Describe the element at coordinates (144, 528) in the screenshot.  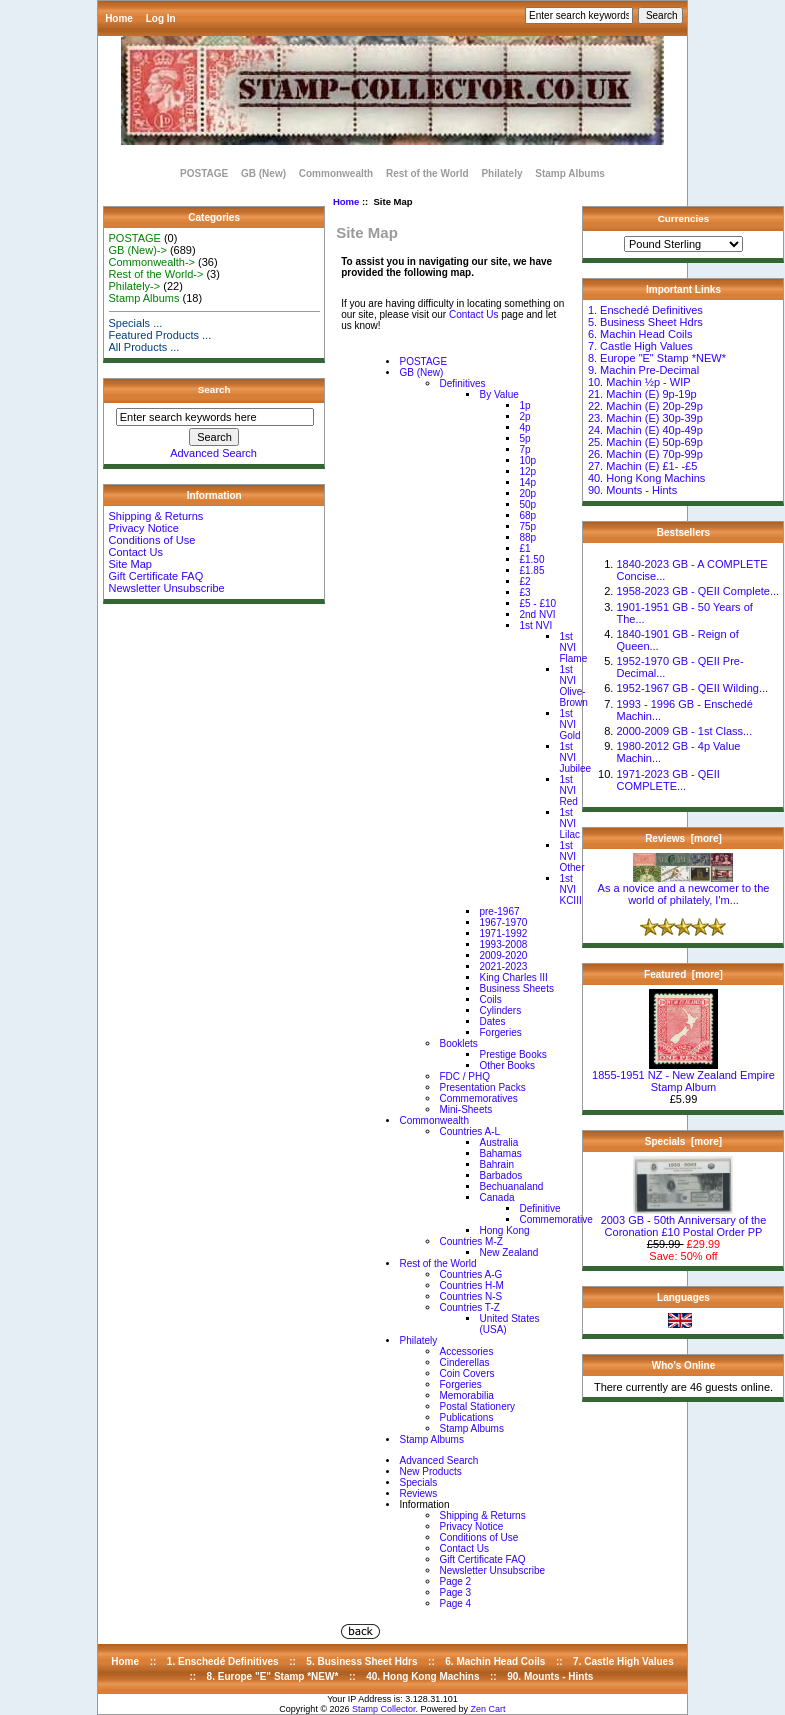
I see `Privacy Notice` at that location.